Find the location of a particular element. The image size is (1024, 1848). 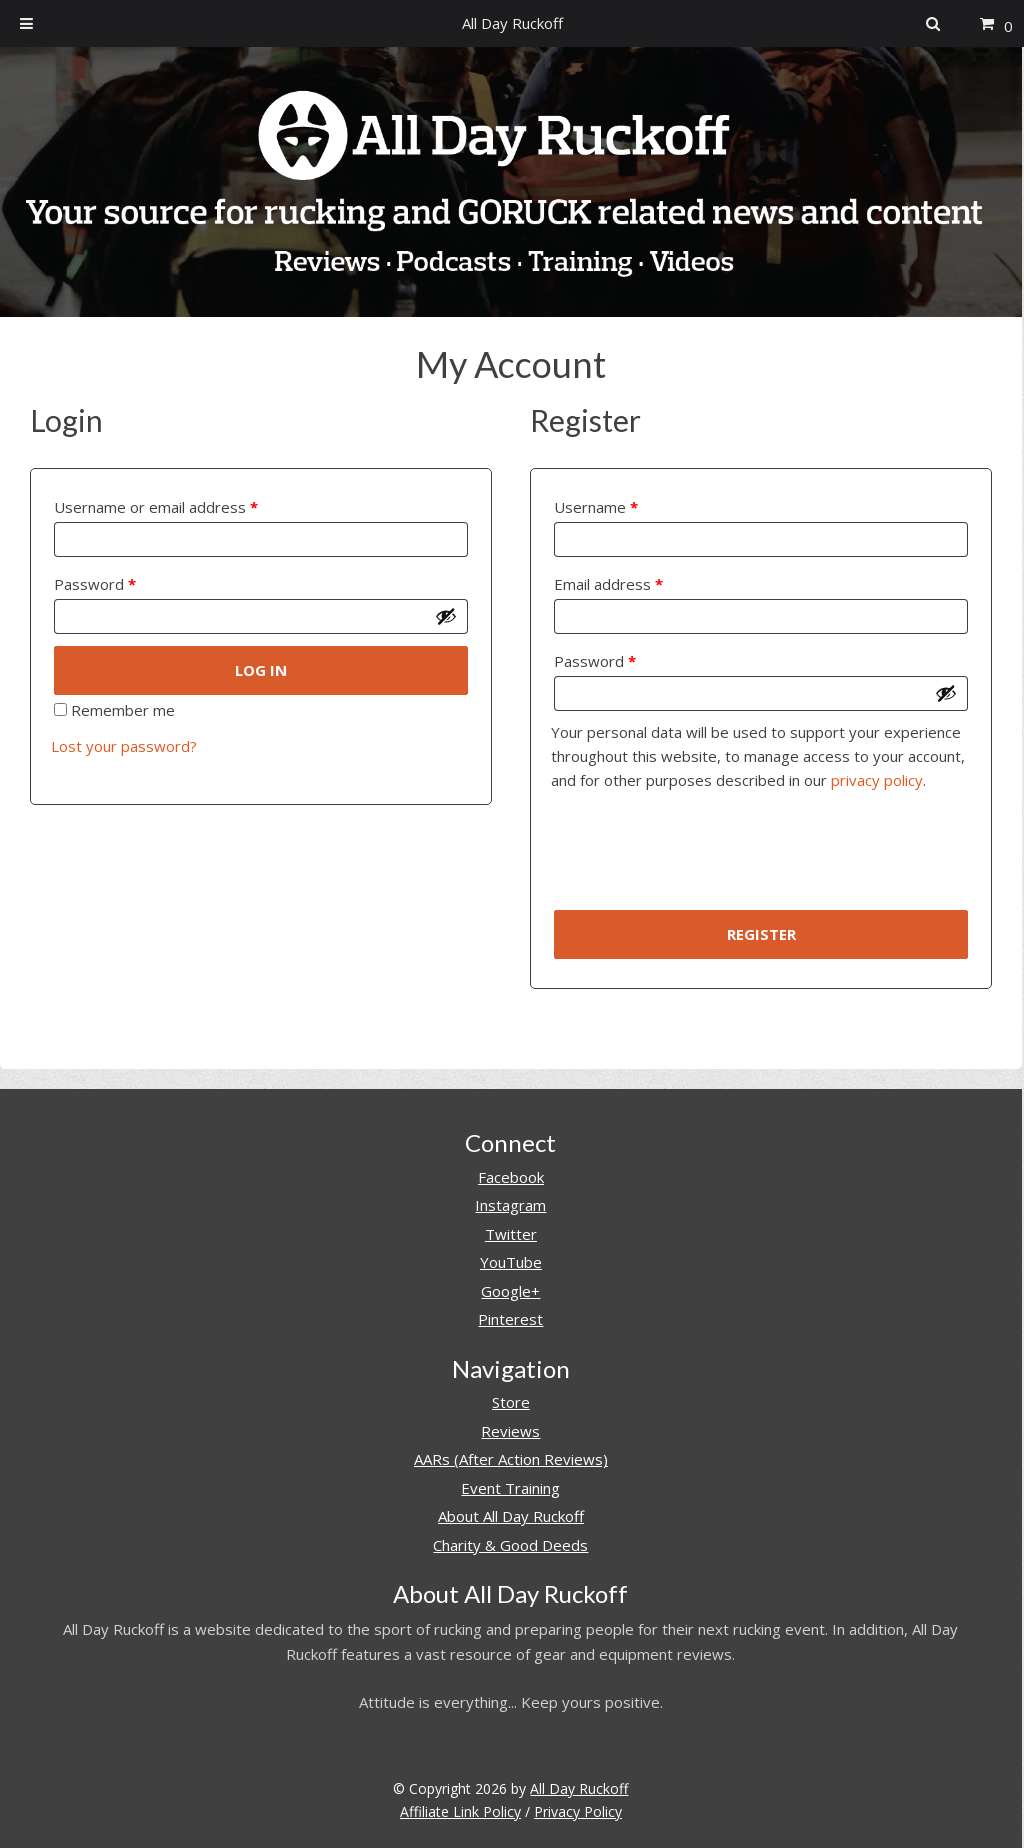

[Show password] is located at coordinates (446, 616).